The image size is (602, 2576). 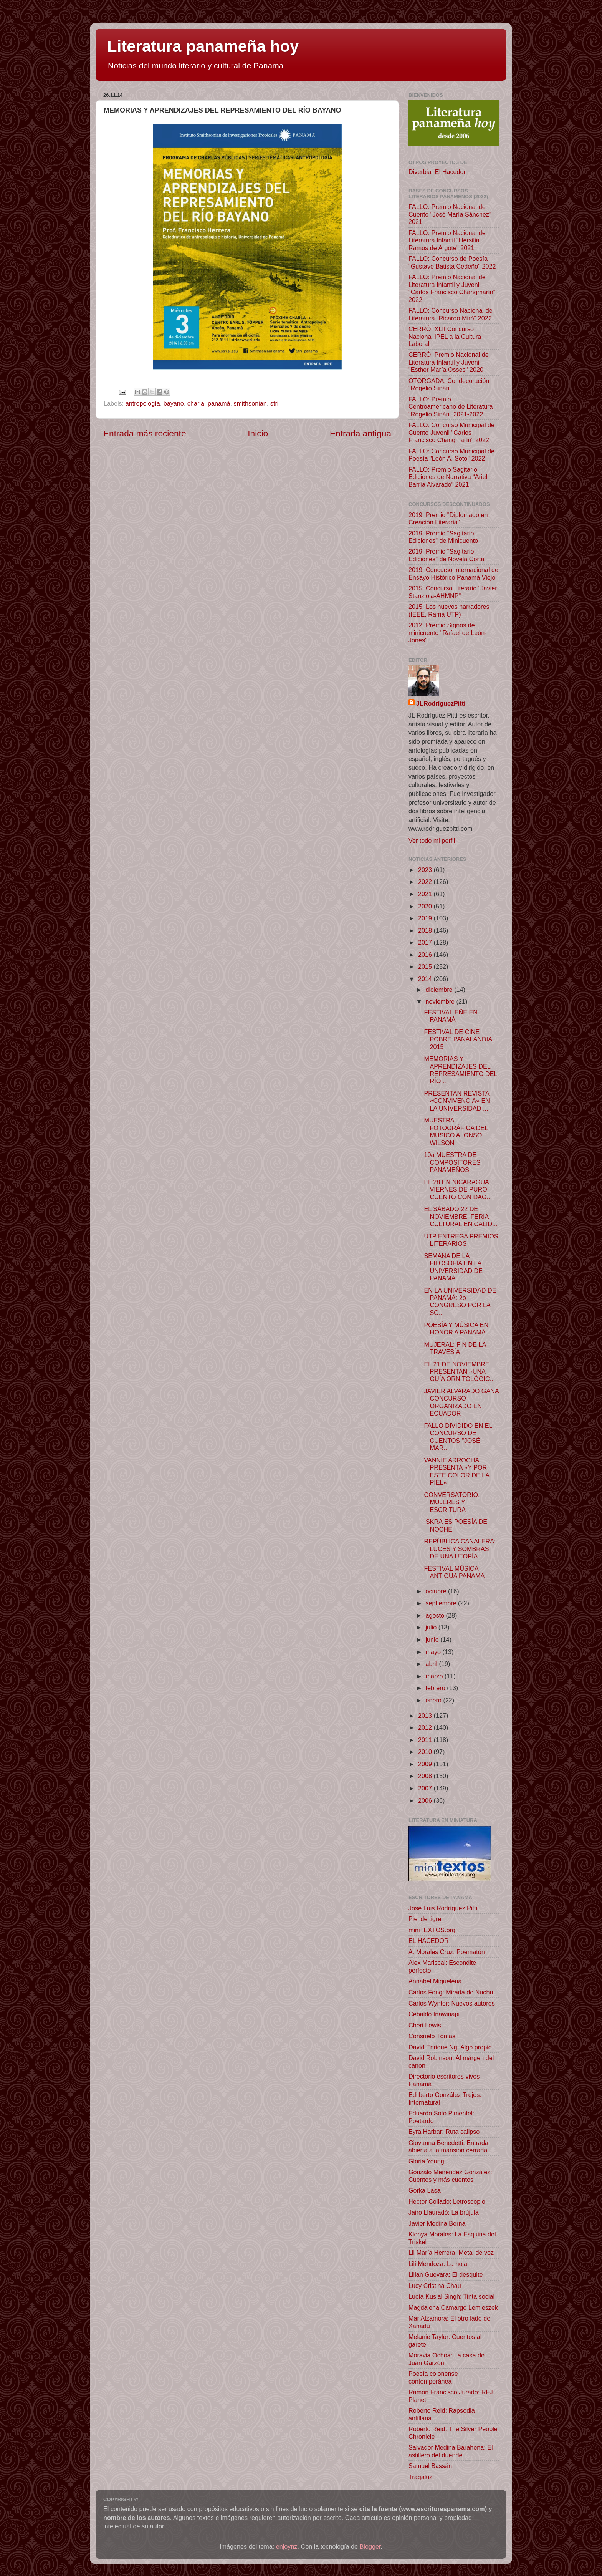 I want to click on CONVERSATORIO: MUJERES Y ESCRITURA, so click(x=452, y=1502).